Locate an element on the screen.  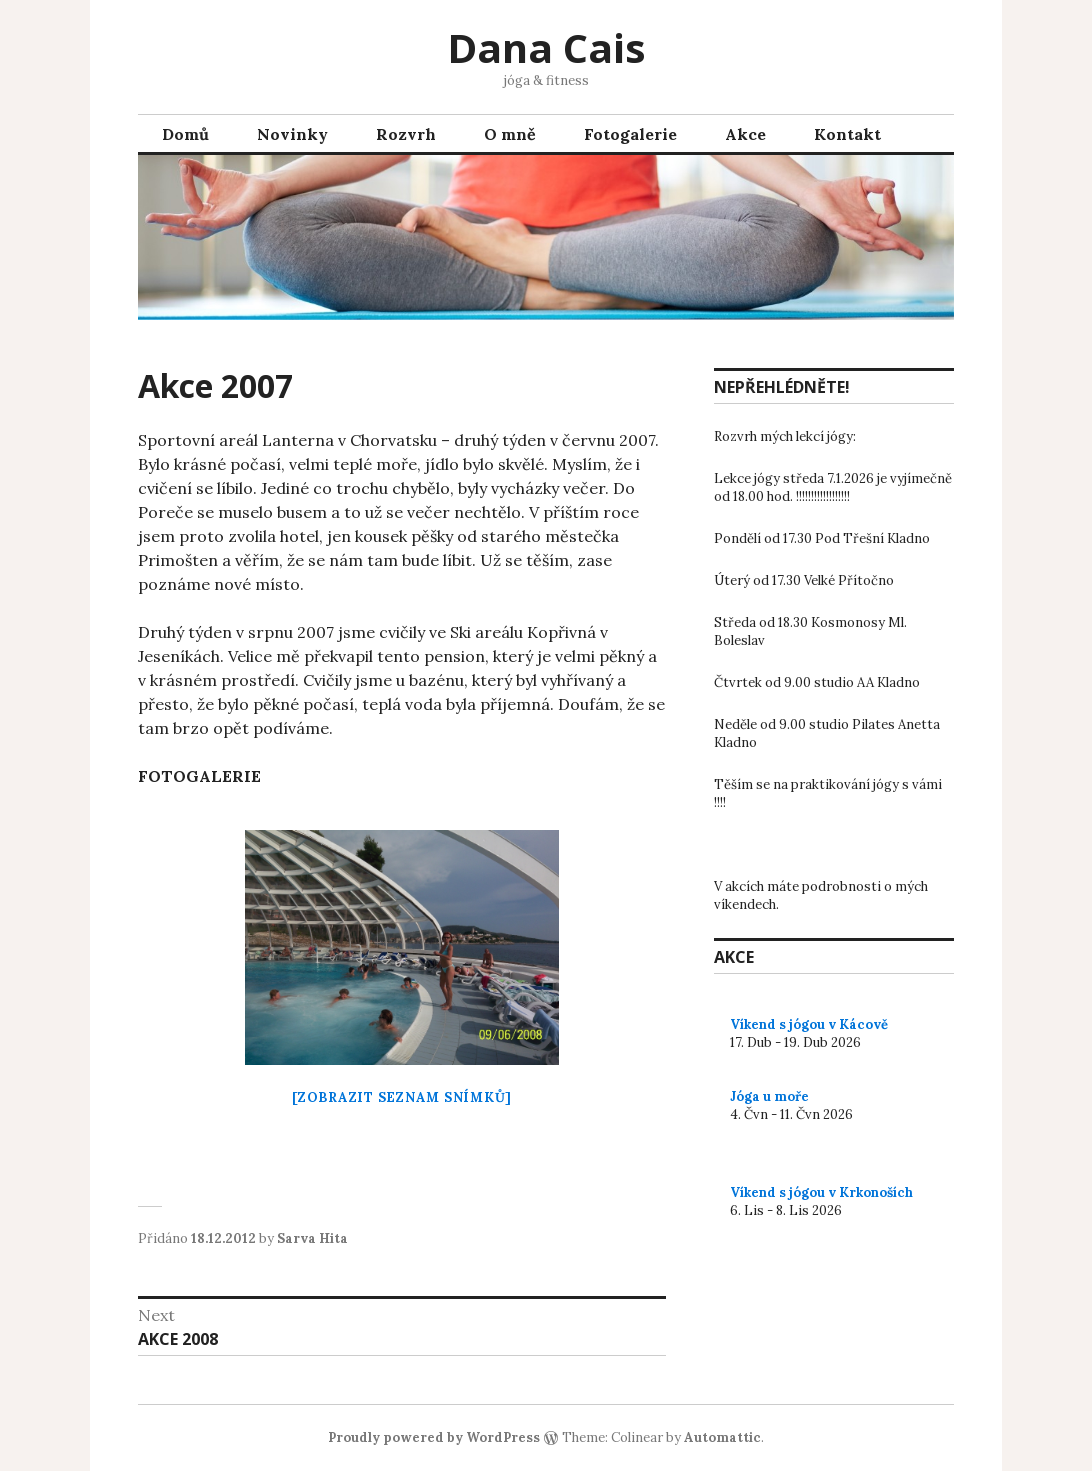
Akce is located at coordinates (745, 134).